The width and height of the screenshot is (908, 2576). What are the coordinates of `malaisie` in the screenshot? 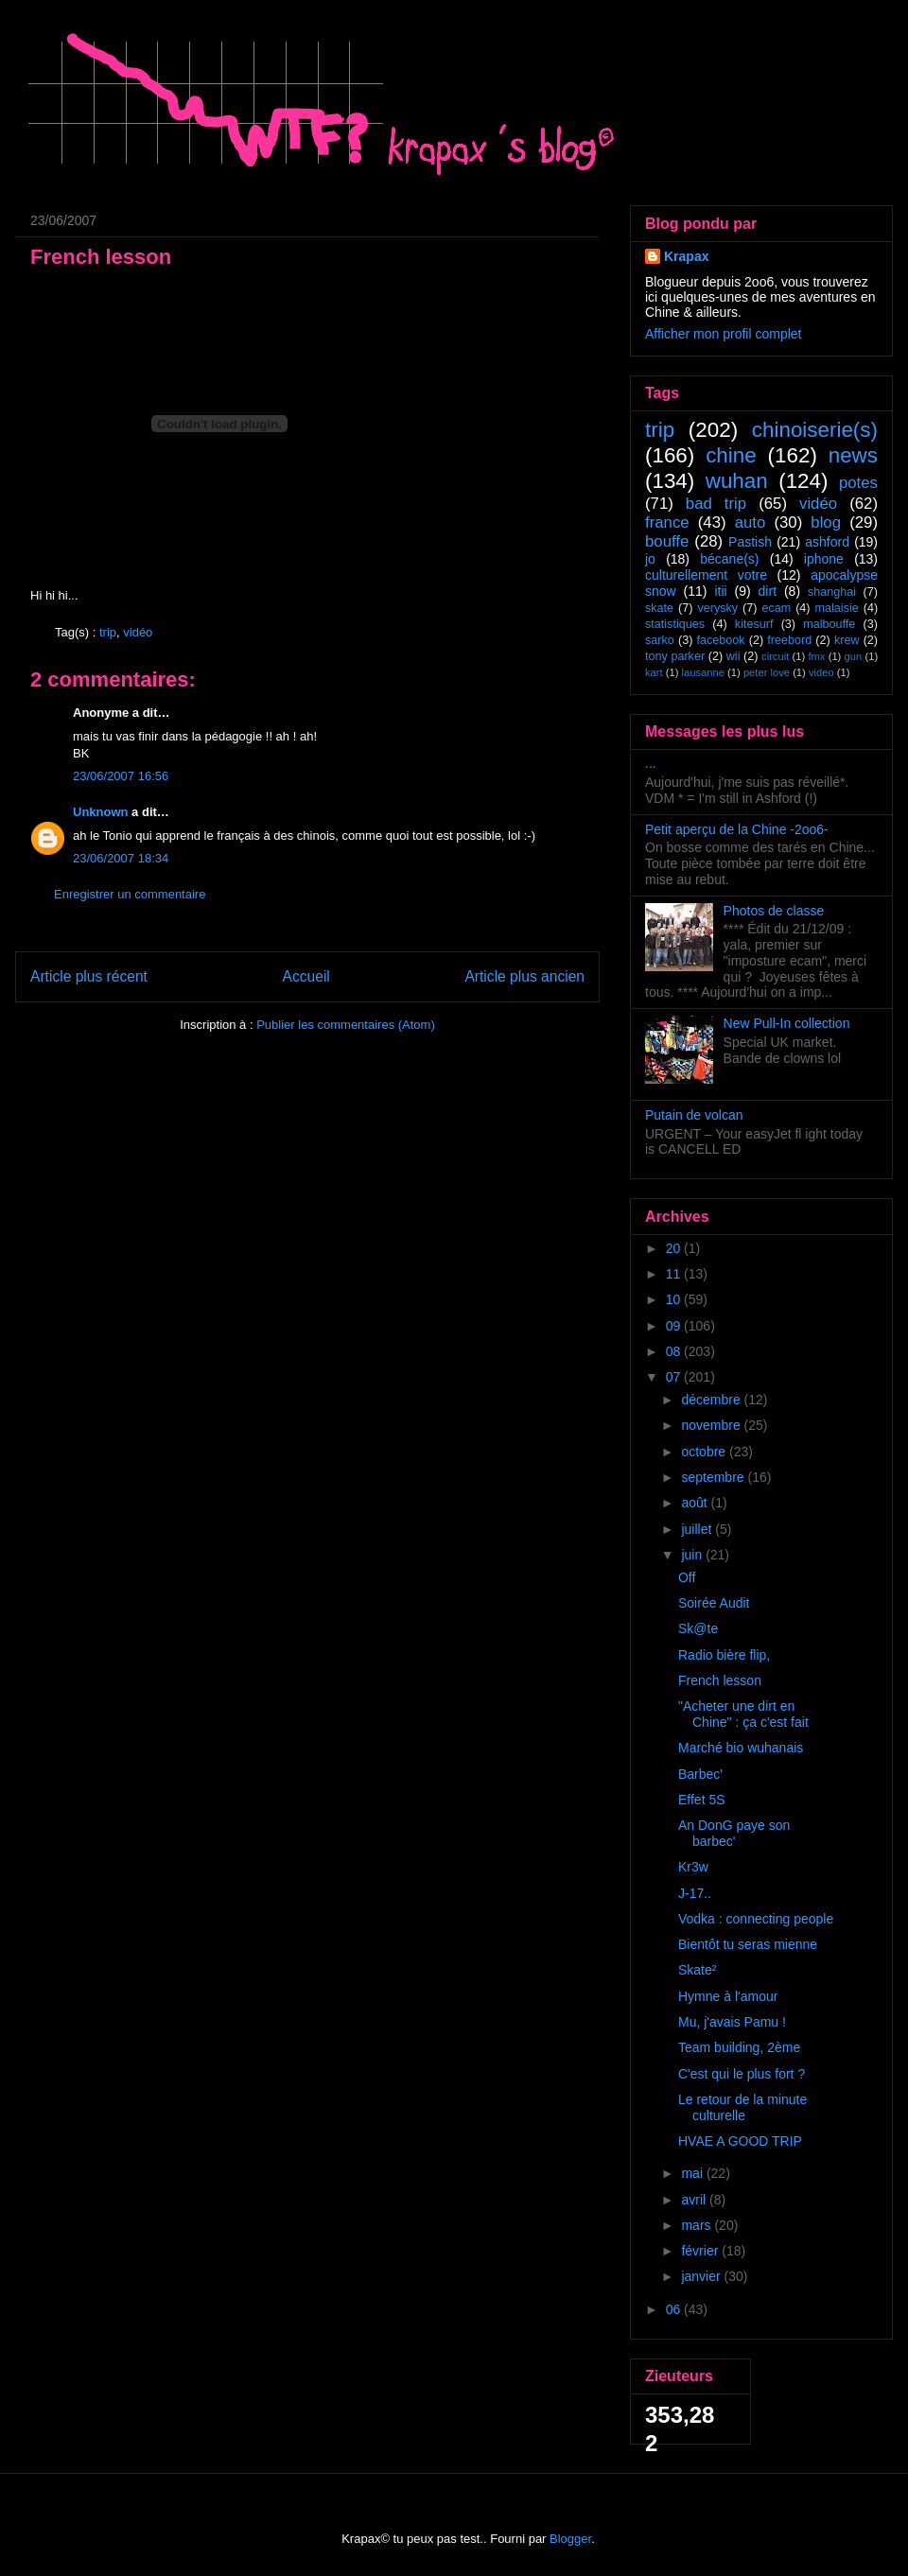 It's located at (837, 608).